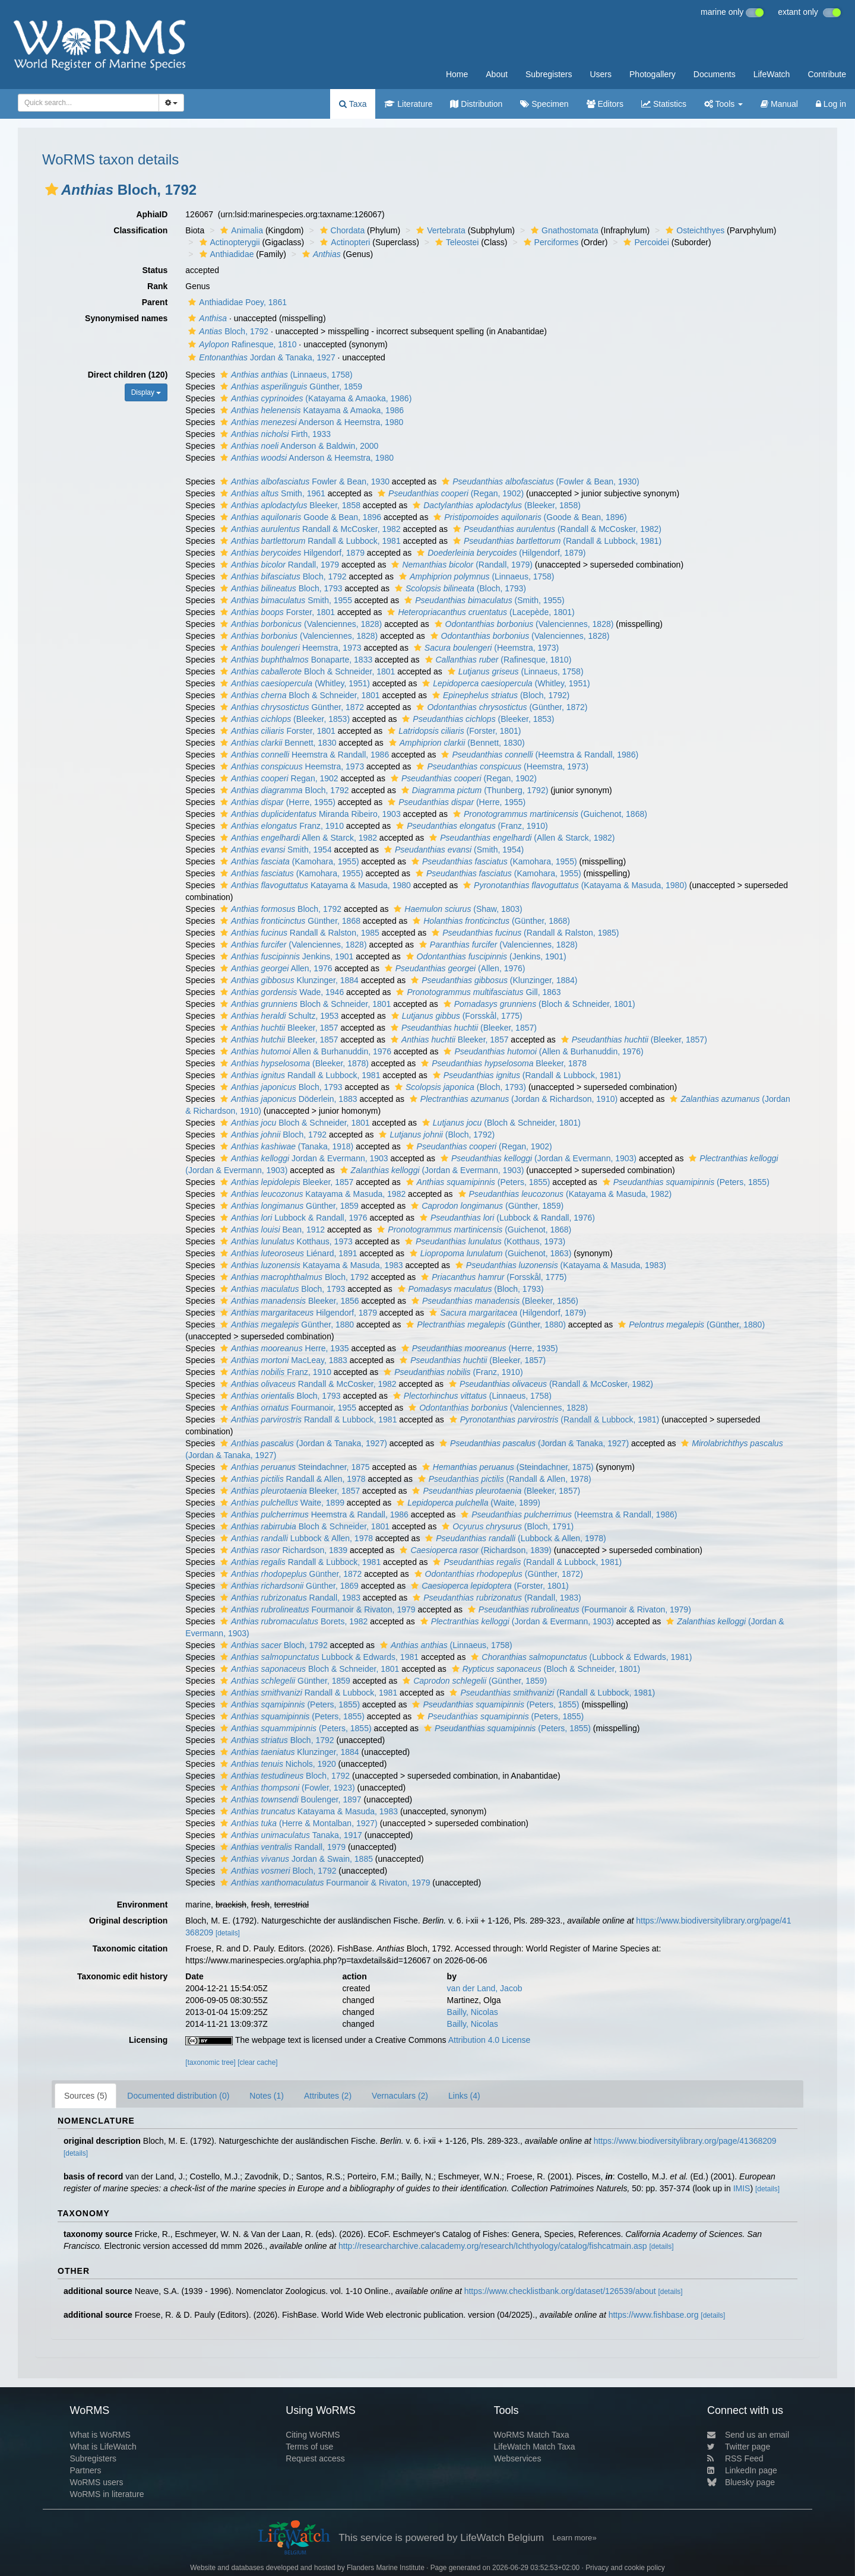 This screenshot has width=855, height=2576. What do you see at coordinates (293, 1063) in the screenshot?
I see `(Bleeker, 1878)` at bounding box center [293, 1063].